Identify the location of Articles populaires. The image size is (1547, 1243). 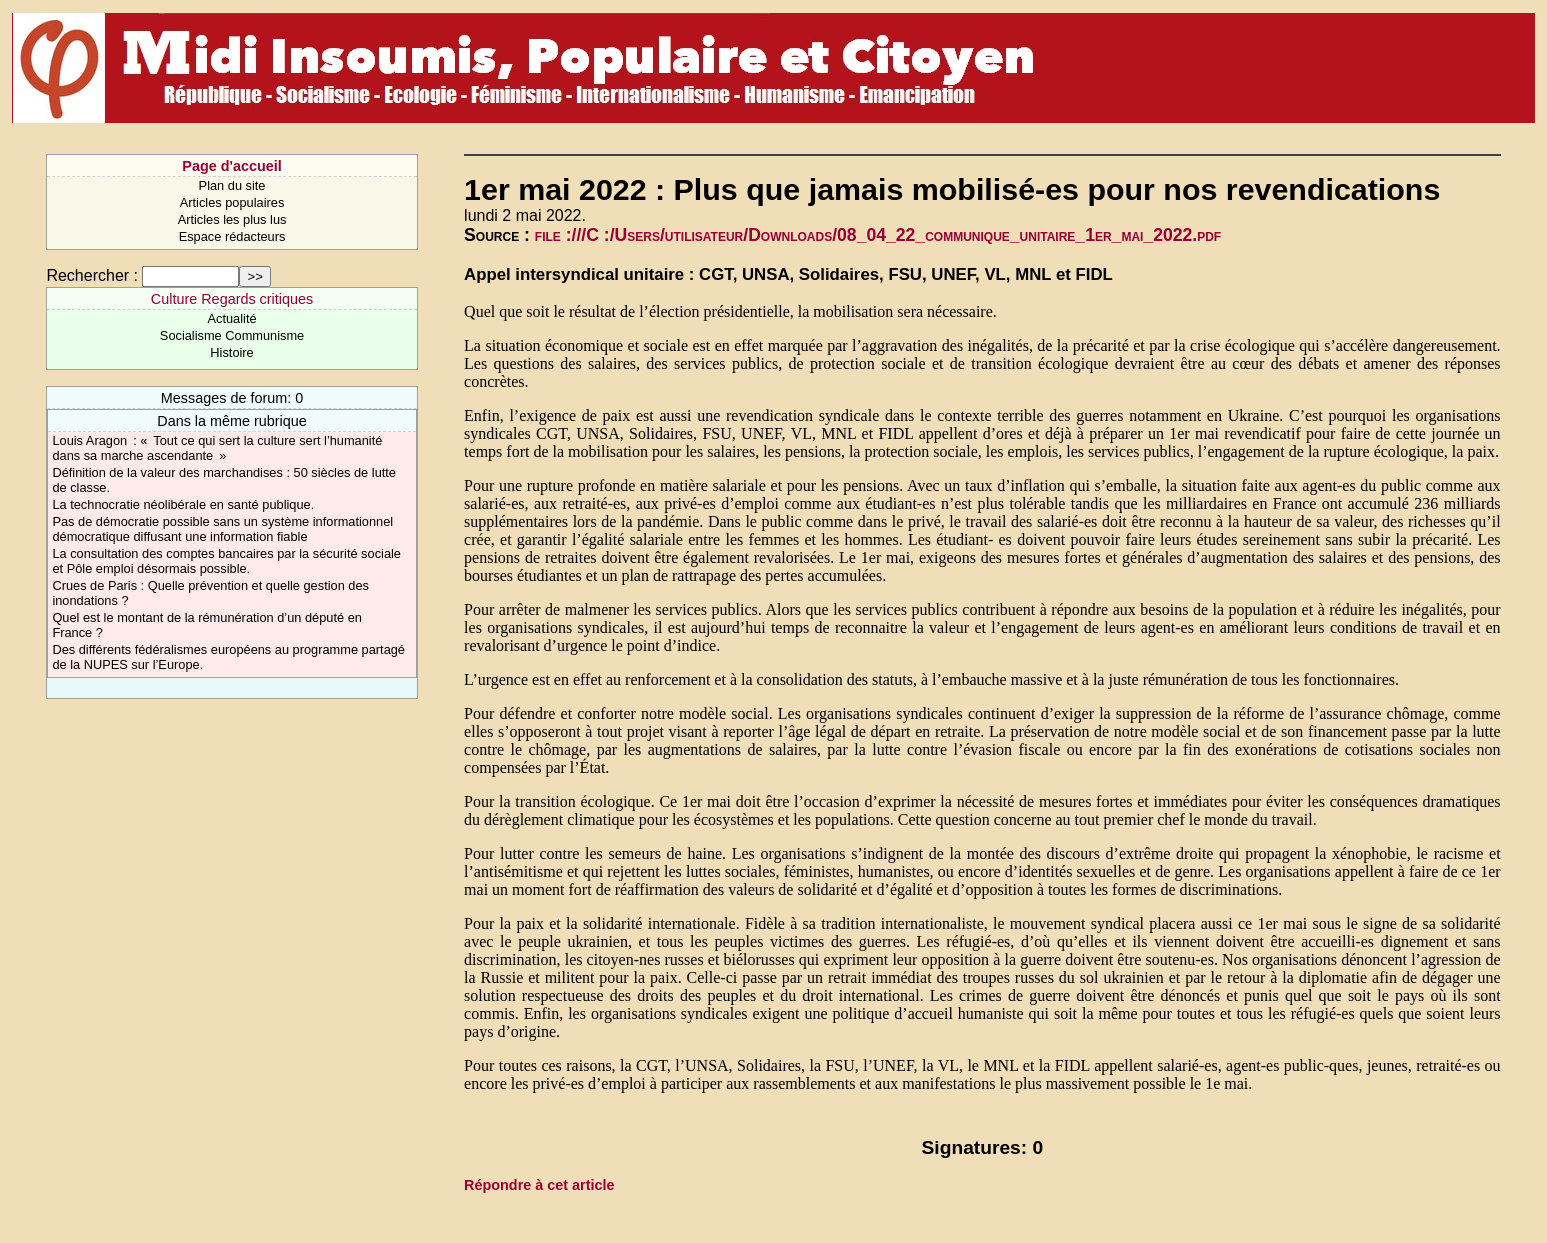
(232, 202).